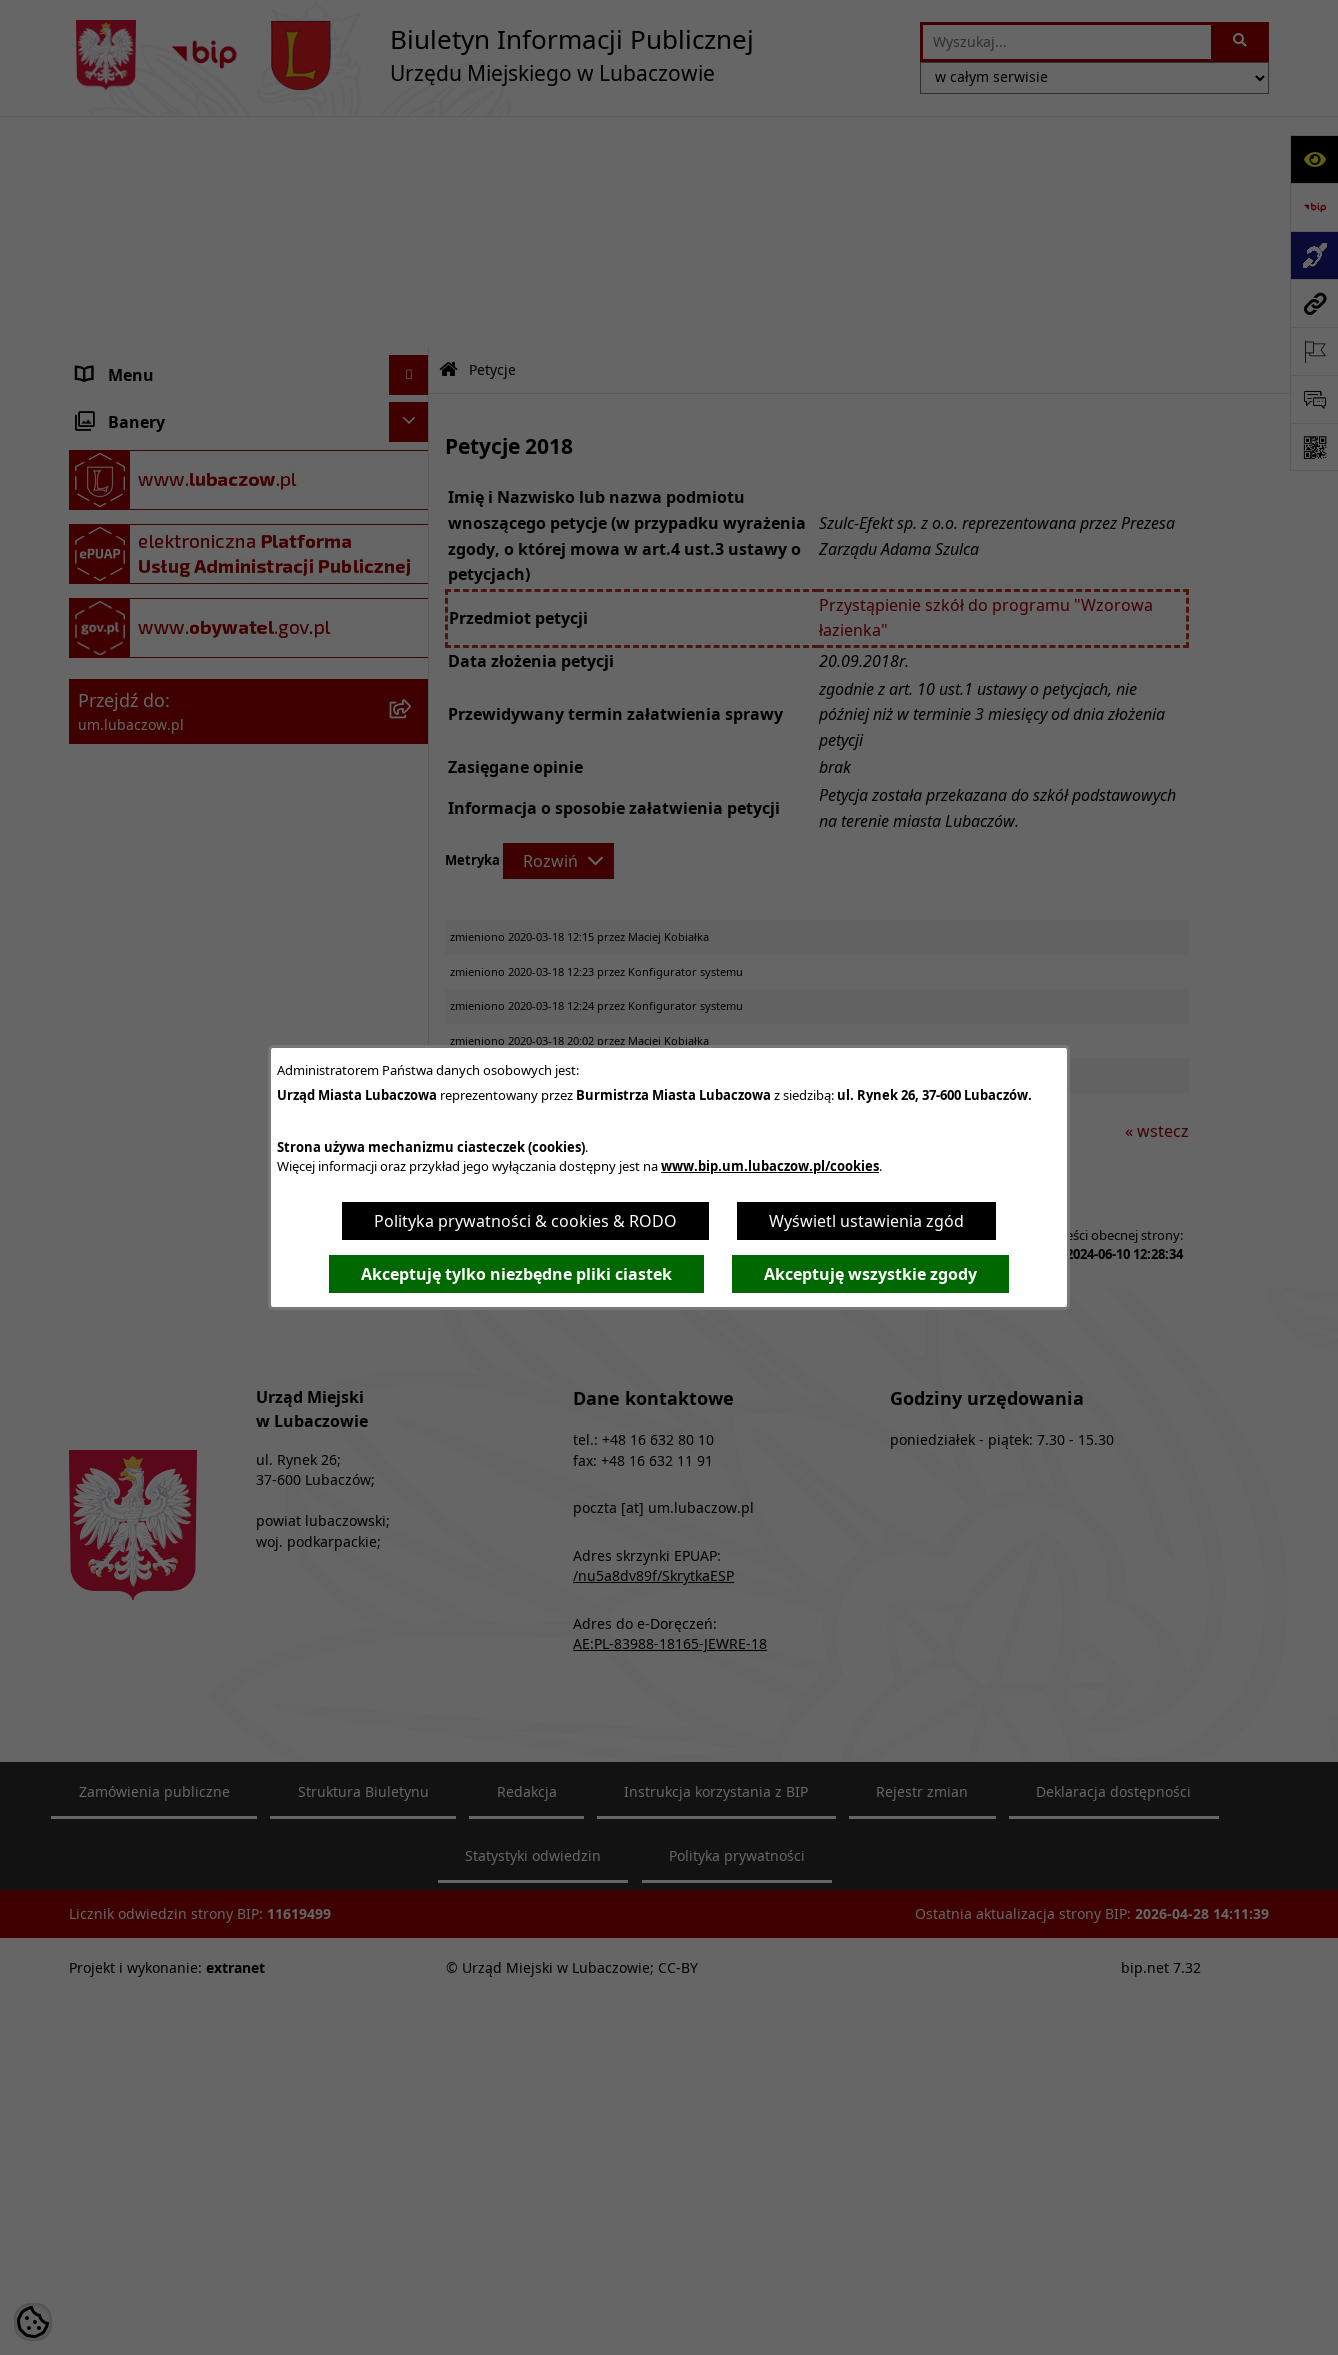 The height and width of the screenshot is (2355, 1338). Describe the element at coordinates (870, 1274) in the screenshot. I see `Akceptuję wszystkie zgody` at that location.